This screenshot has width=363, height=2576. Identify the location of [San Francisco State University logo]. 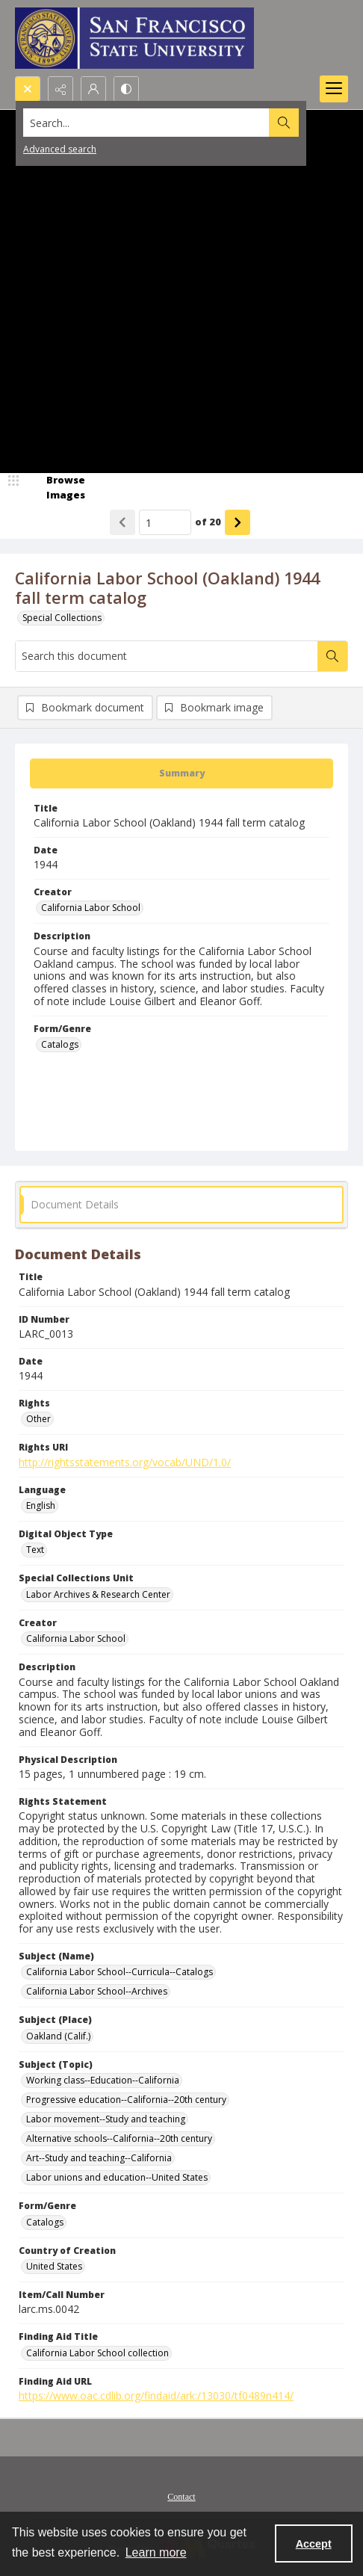
(134, 38).